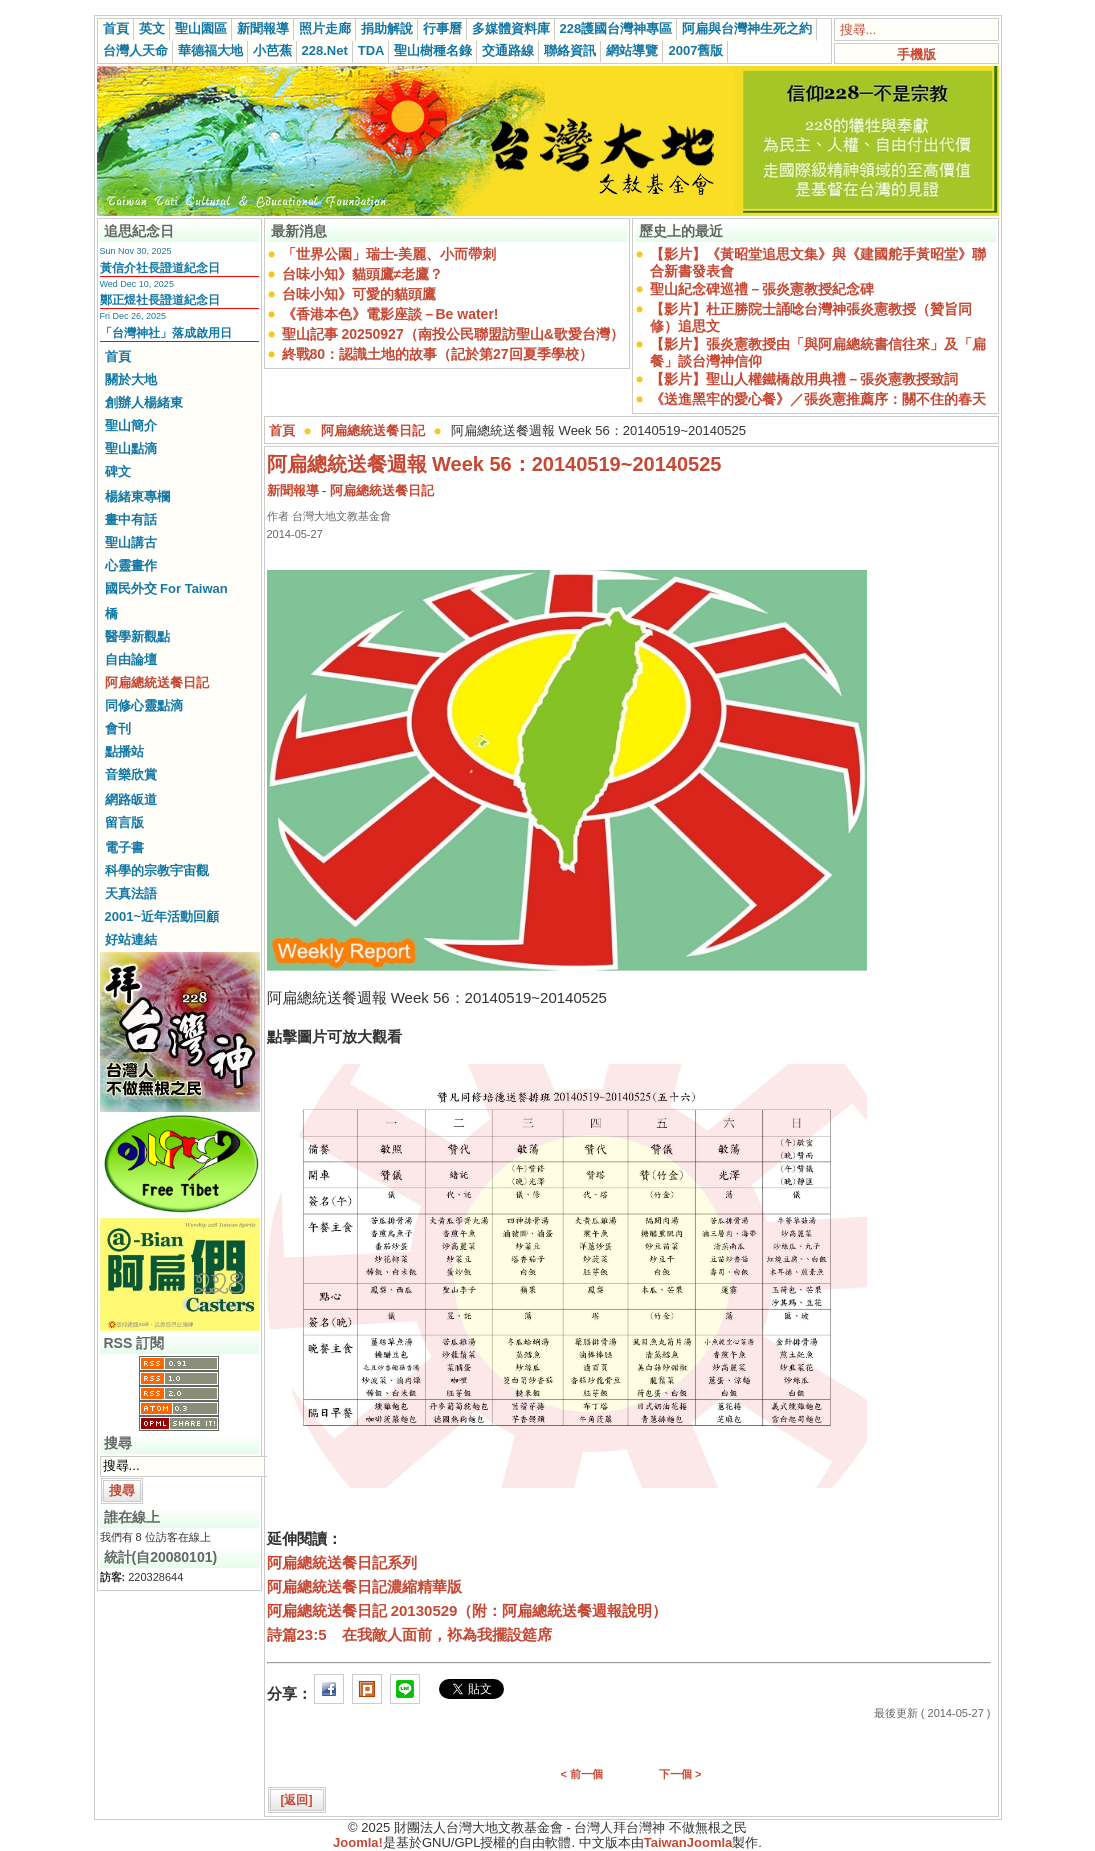 The height and width of the screenshot is (1851, 1095). Describe the element at coordinates (688, 1842) in the screenshot. I see `TaiwanJoomla` at that location.